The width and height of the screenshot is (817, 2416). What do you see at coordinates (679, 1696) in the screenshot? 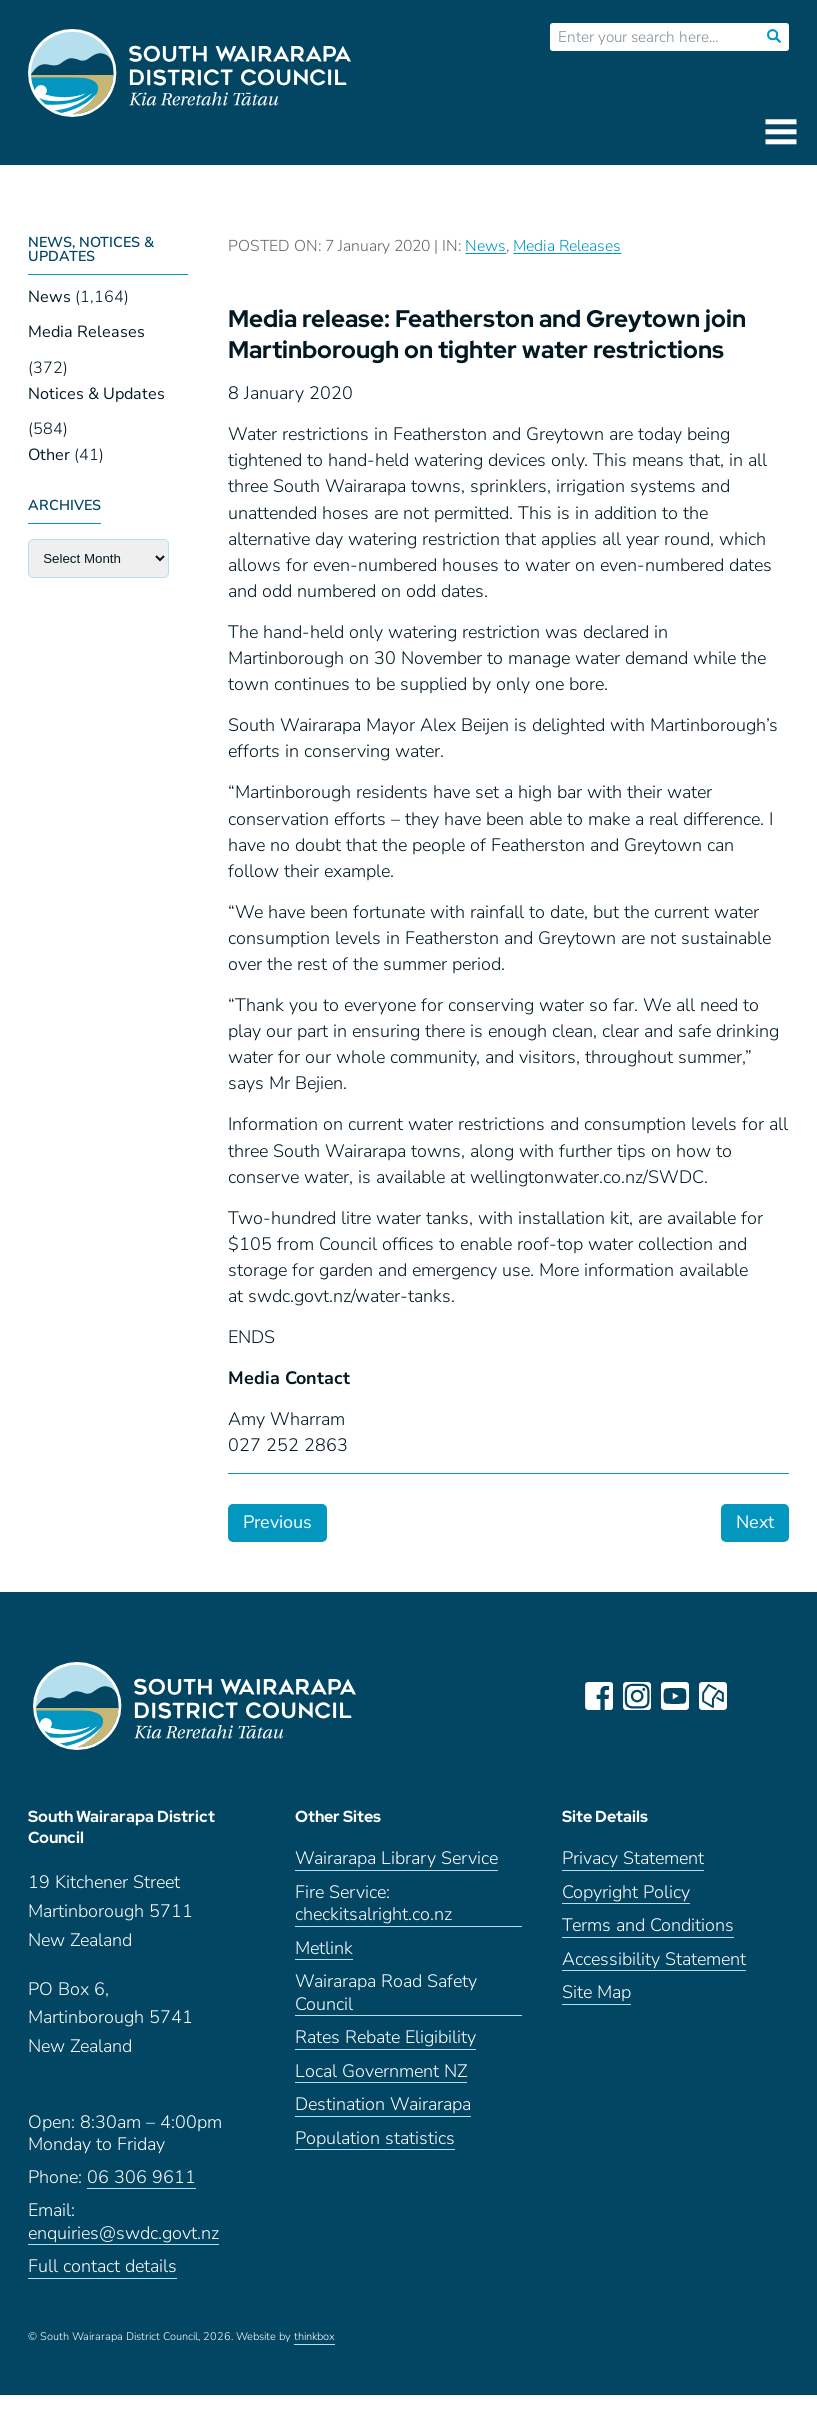
I see `youtube` at bounding box center [679, 1696].